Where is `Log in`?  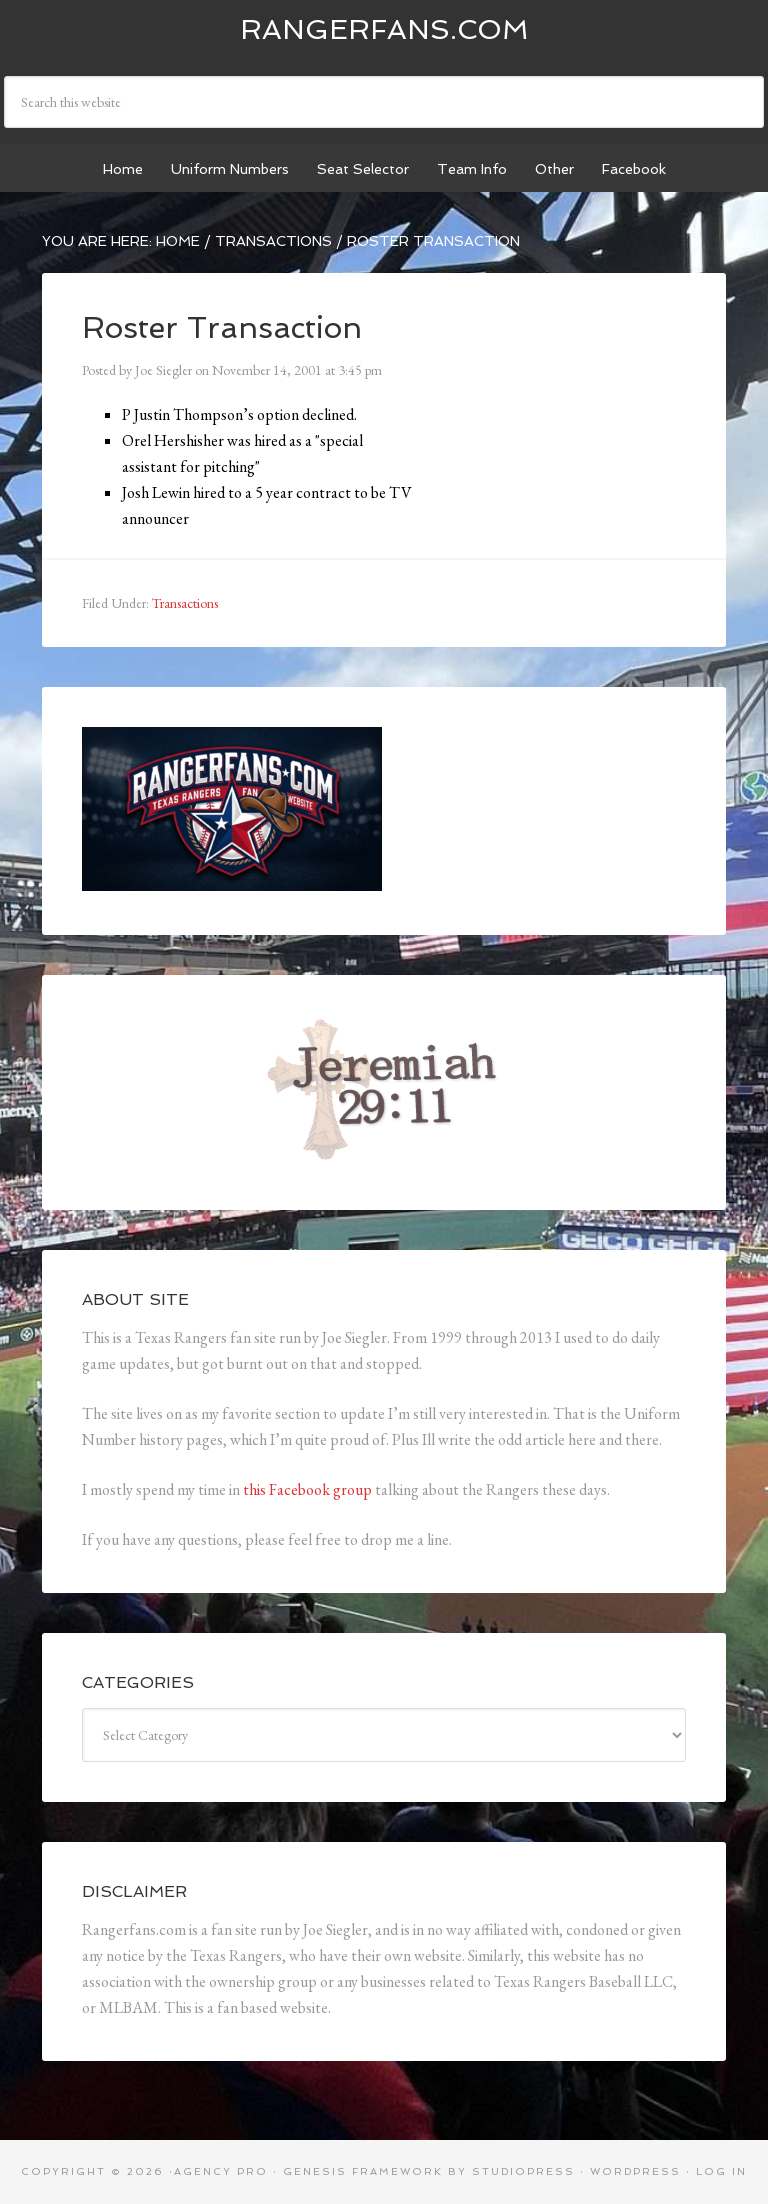
Log in is located at coordinates (721, 2171).